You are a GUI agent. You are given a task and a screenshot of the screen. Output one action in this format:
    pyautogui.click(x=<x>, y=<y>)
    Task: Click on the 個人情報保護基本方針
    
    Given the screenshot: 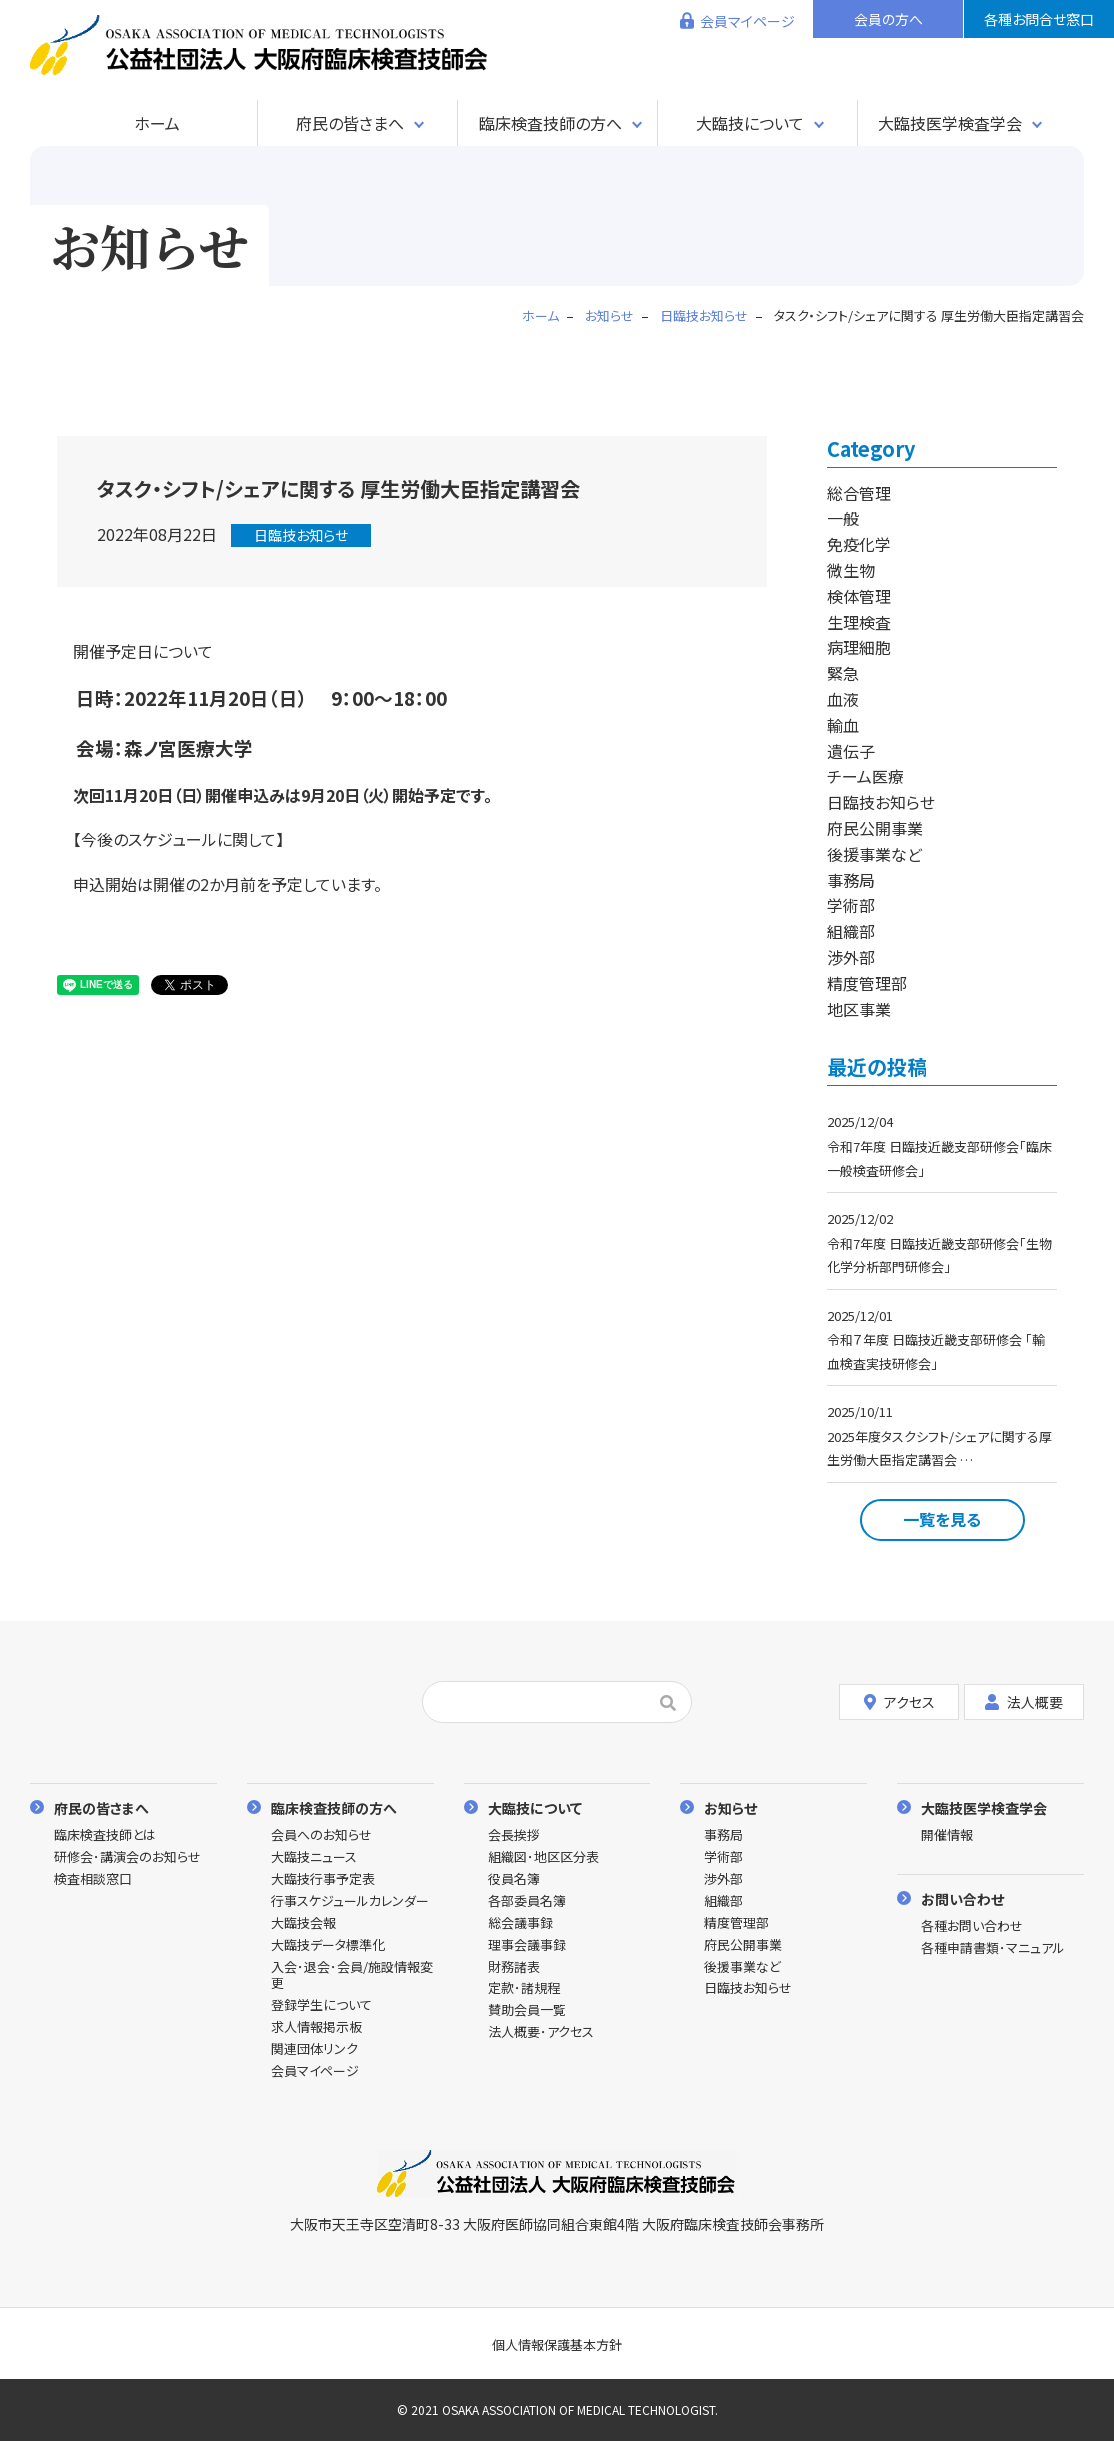 What is the action you would take?
    pyautogui.click(x=557, y=2344)
    